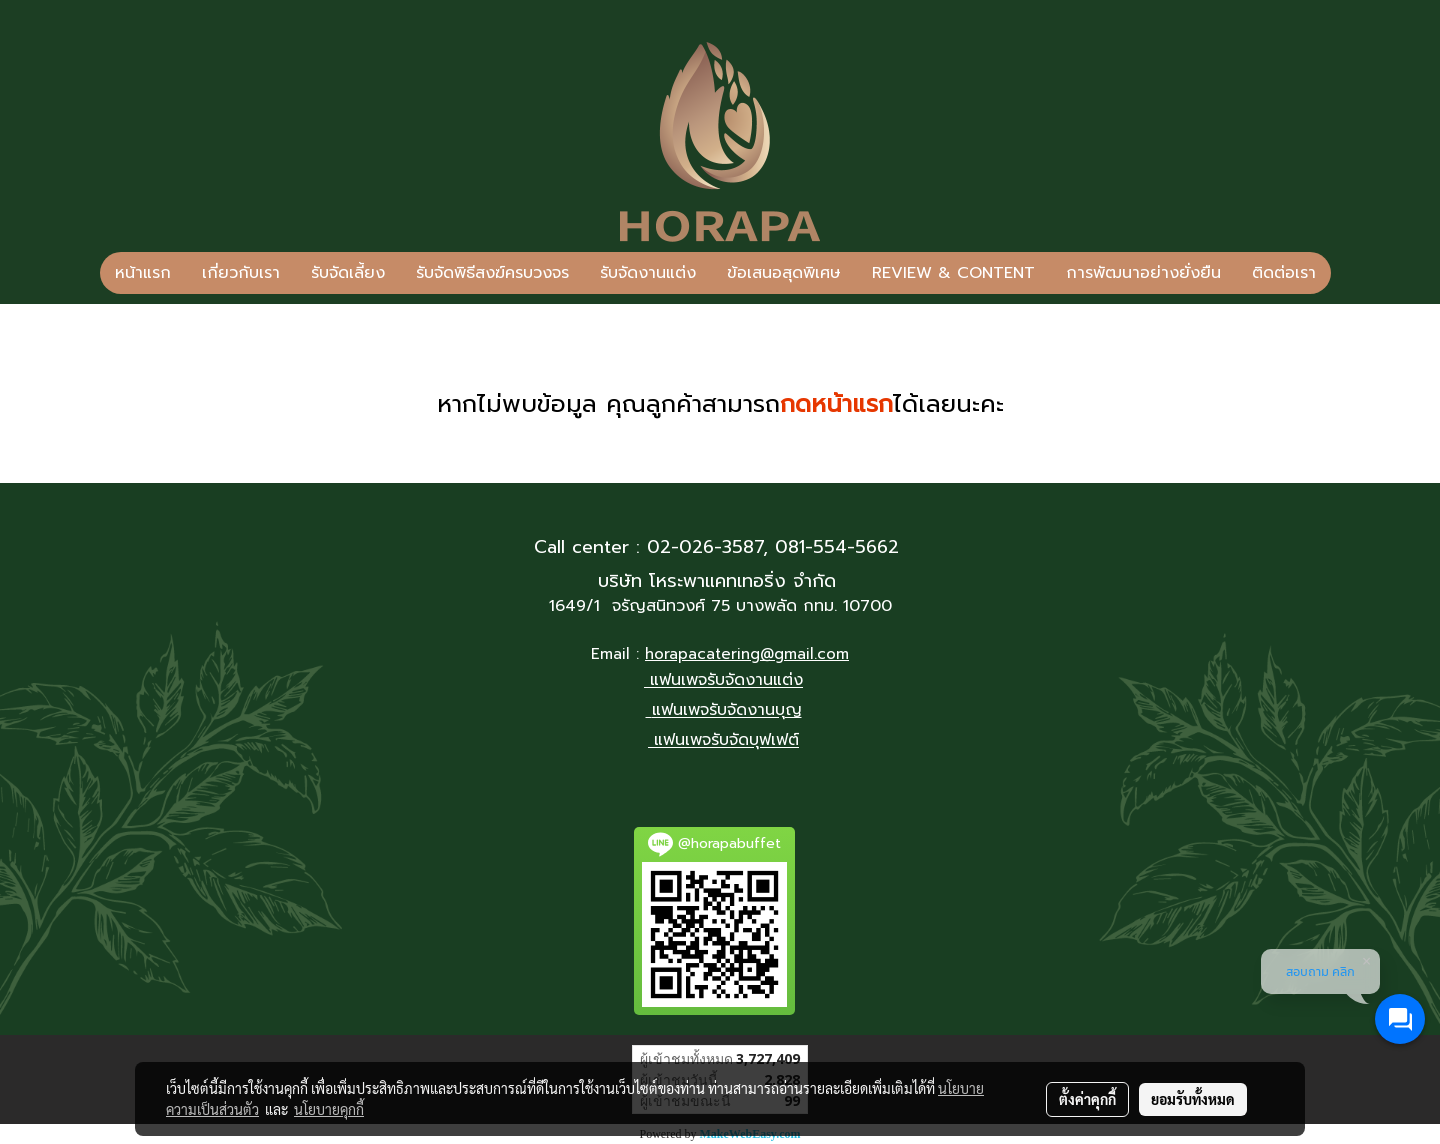 Image resolution: width=1440 pixels, height=1144 pixels. I want to click on ติดต่อเรา, so click(1284, 273).